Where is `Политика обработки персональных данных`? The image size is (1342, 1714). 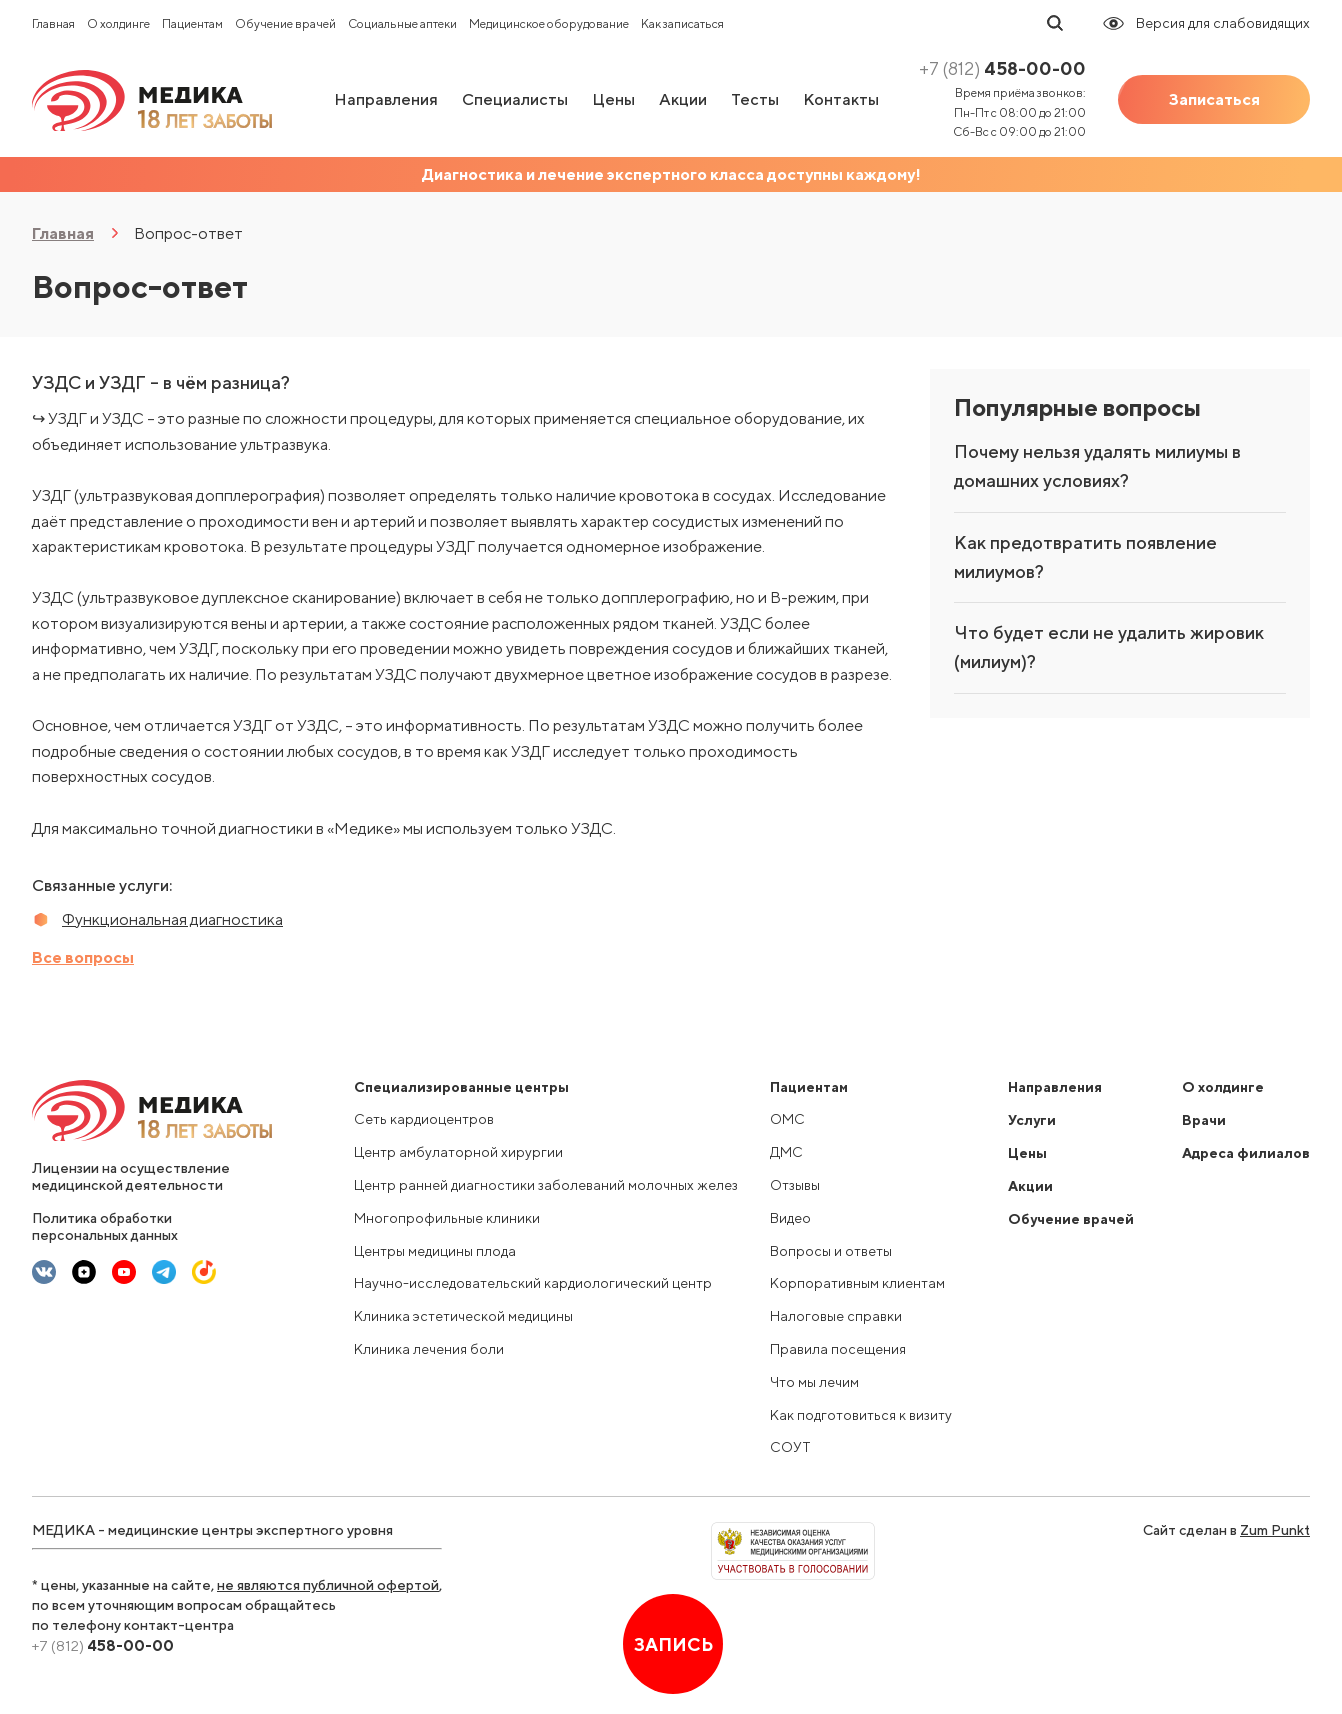
Политика обработки персональных данных is located at coordinates (105, 1226).